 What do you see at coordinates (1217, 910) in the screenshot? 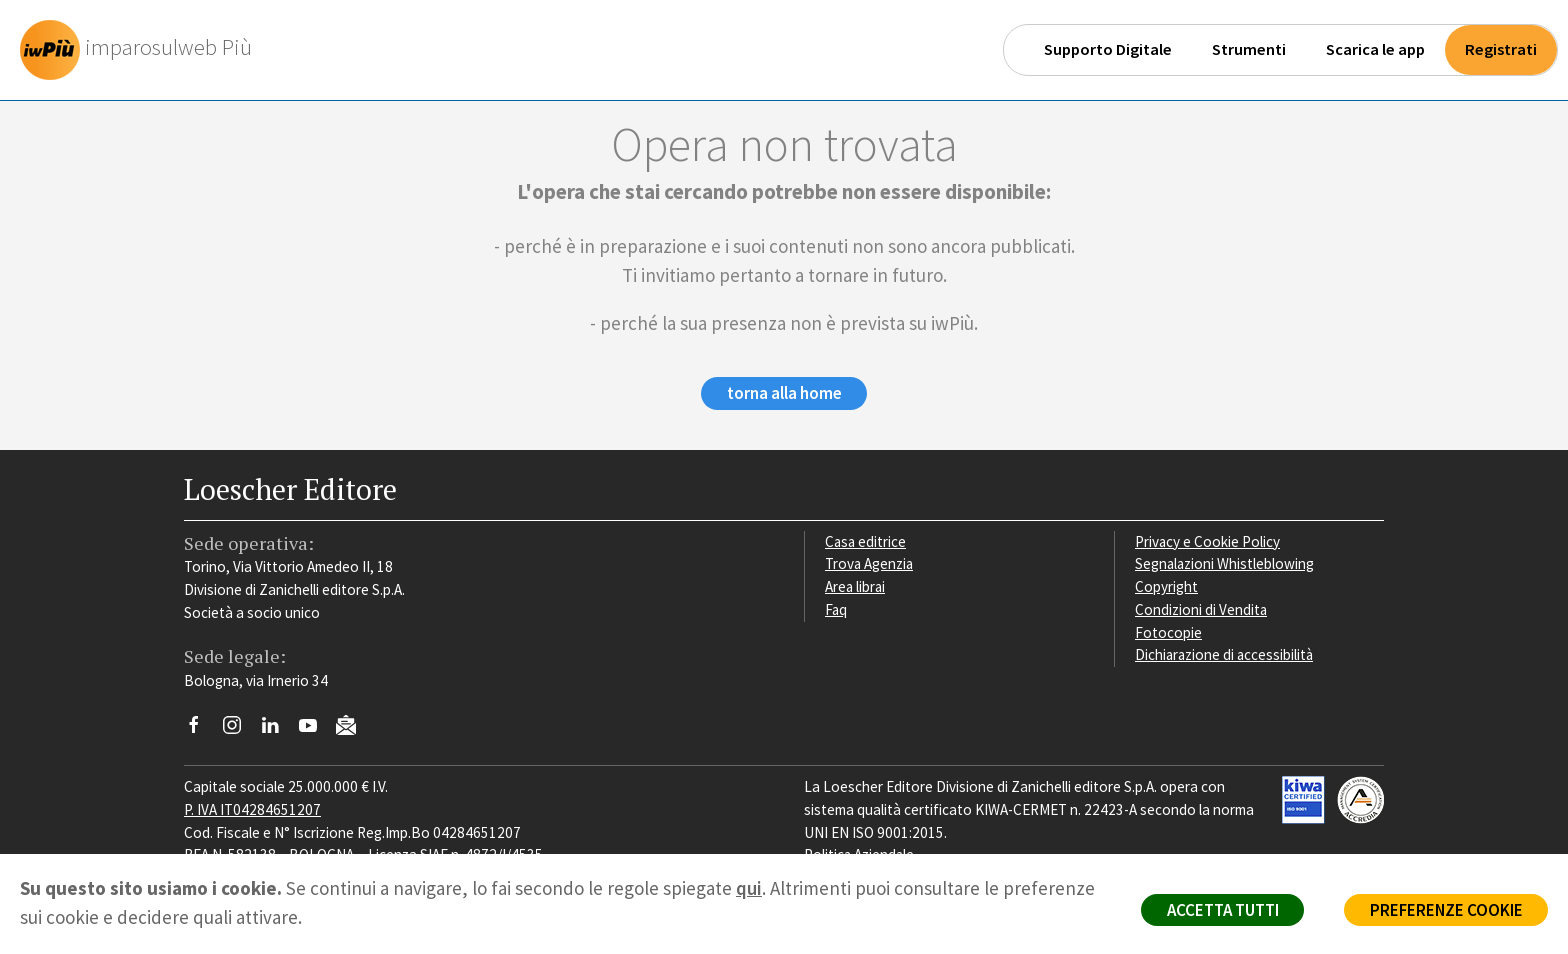
I see `ACCETTA TUTTI` at bounding box center [1217, 910].